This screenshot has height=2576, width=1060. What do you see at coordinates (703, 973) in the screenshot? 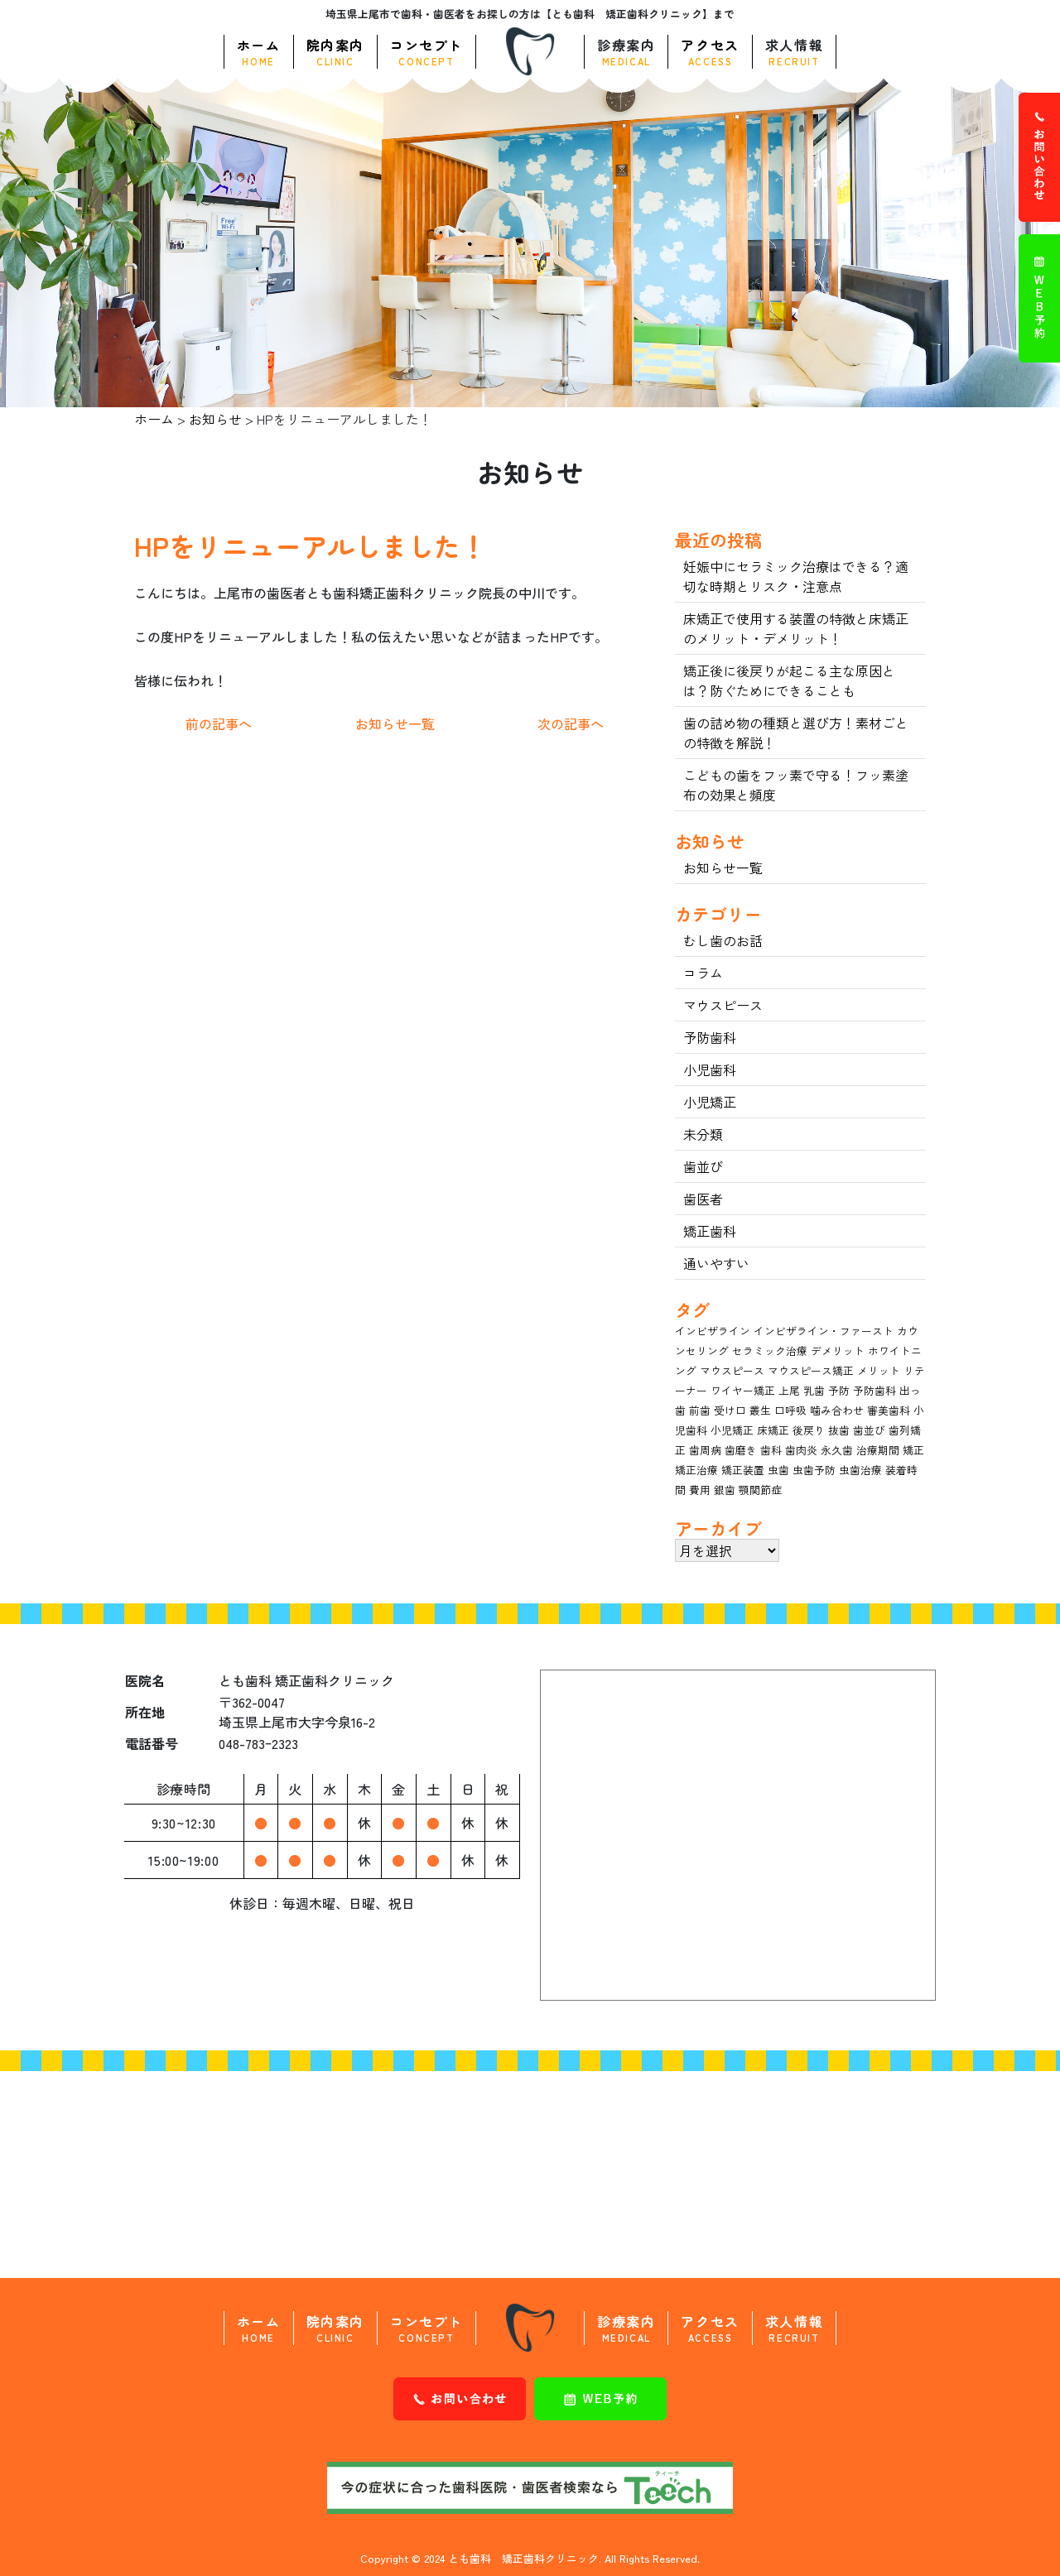
I see `コラム` at bounding box center [703, 973].